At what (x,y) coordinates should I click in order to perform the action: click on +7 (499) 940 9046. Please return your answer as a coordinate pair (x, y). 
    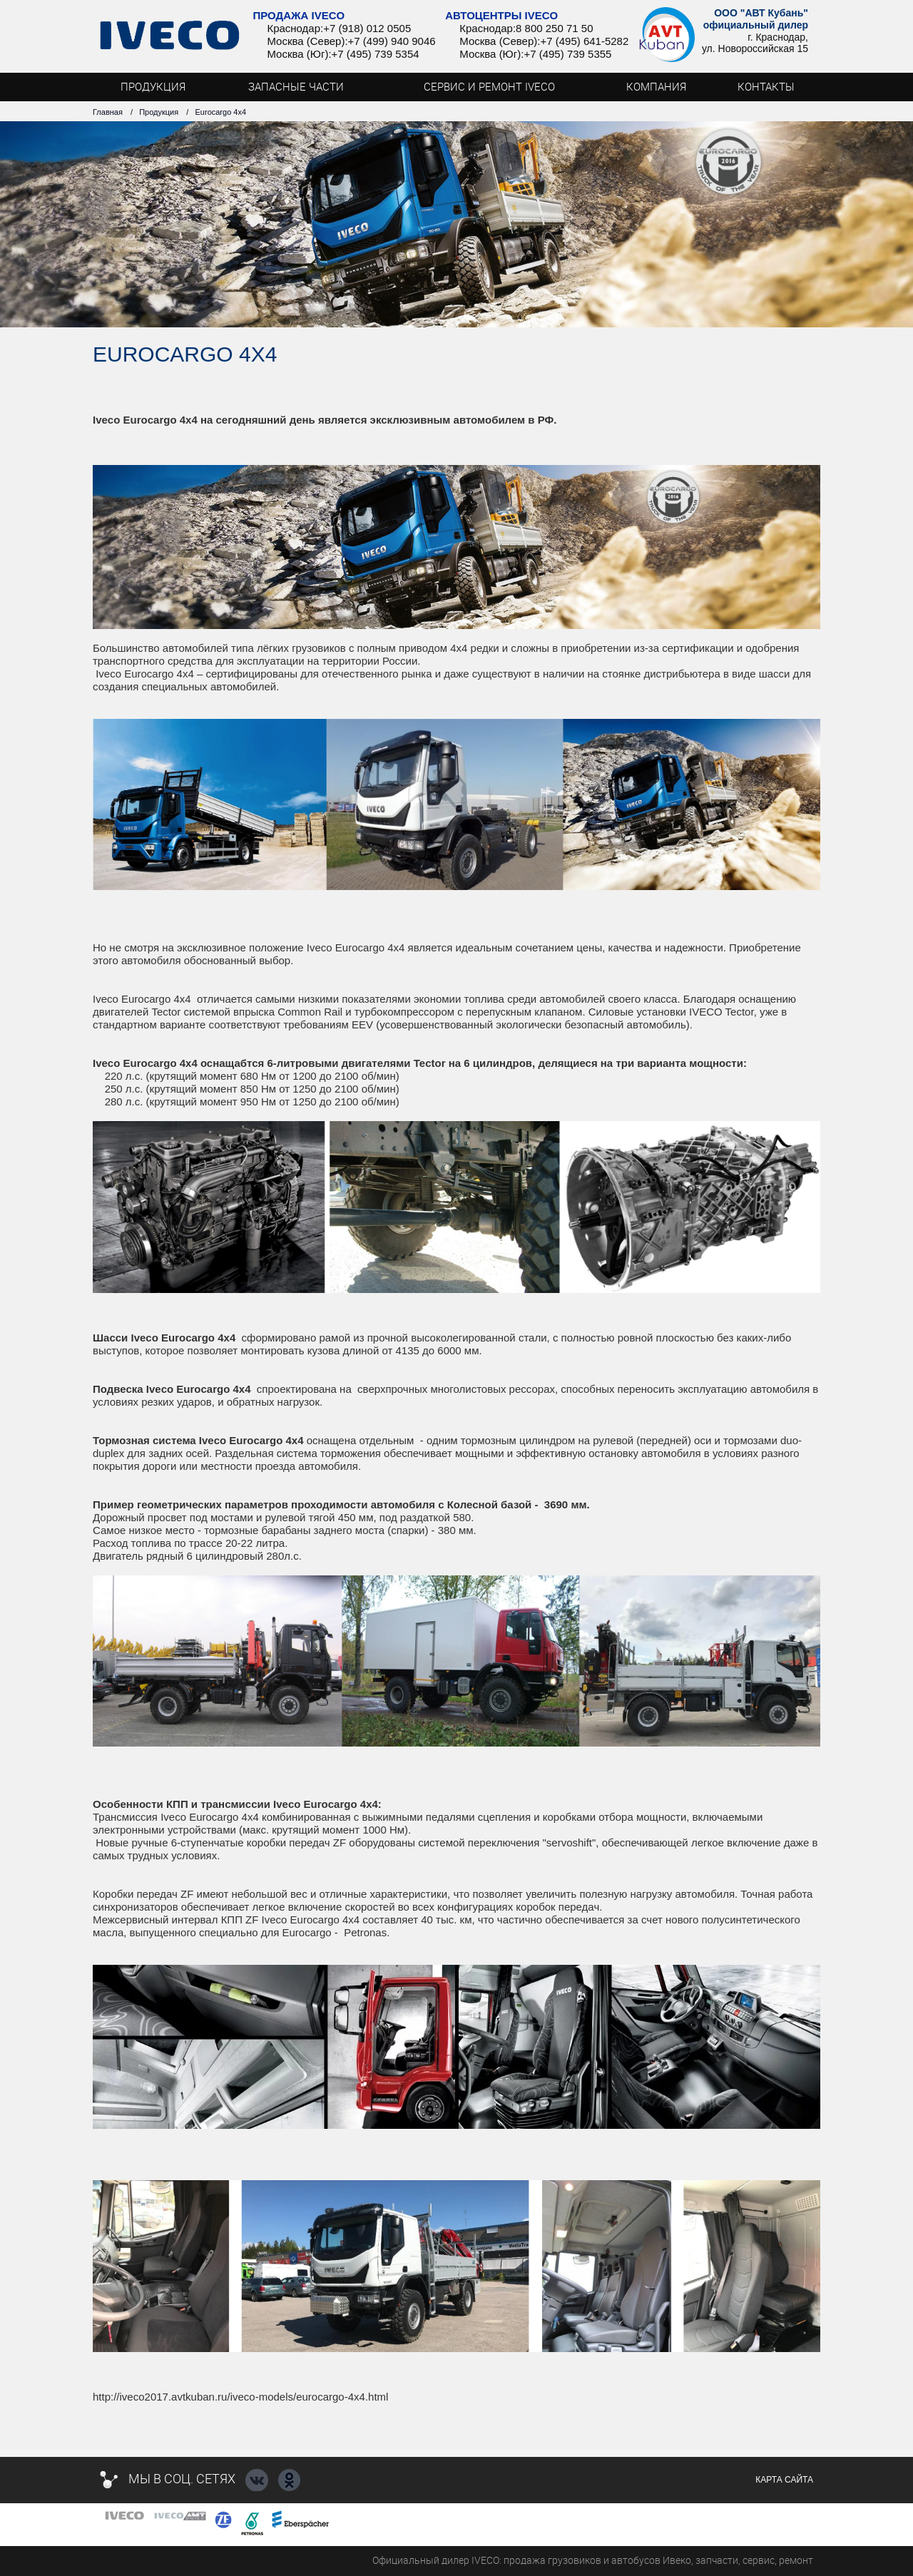
    Looking at the image, I should click on (392, 41).